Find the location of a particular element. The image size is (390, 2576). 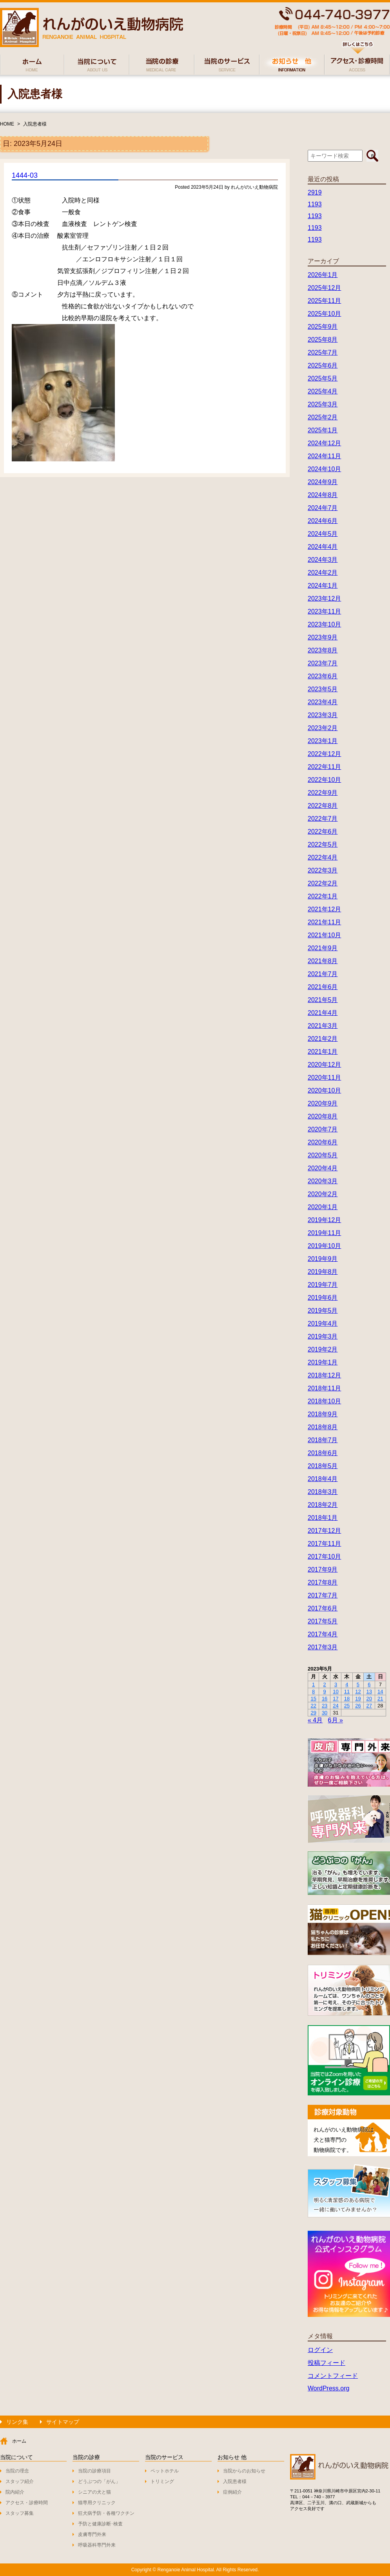

2020年2月 is located at coordinates (323, 1194).